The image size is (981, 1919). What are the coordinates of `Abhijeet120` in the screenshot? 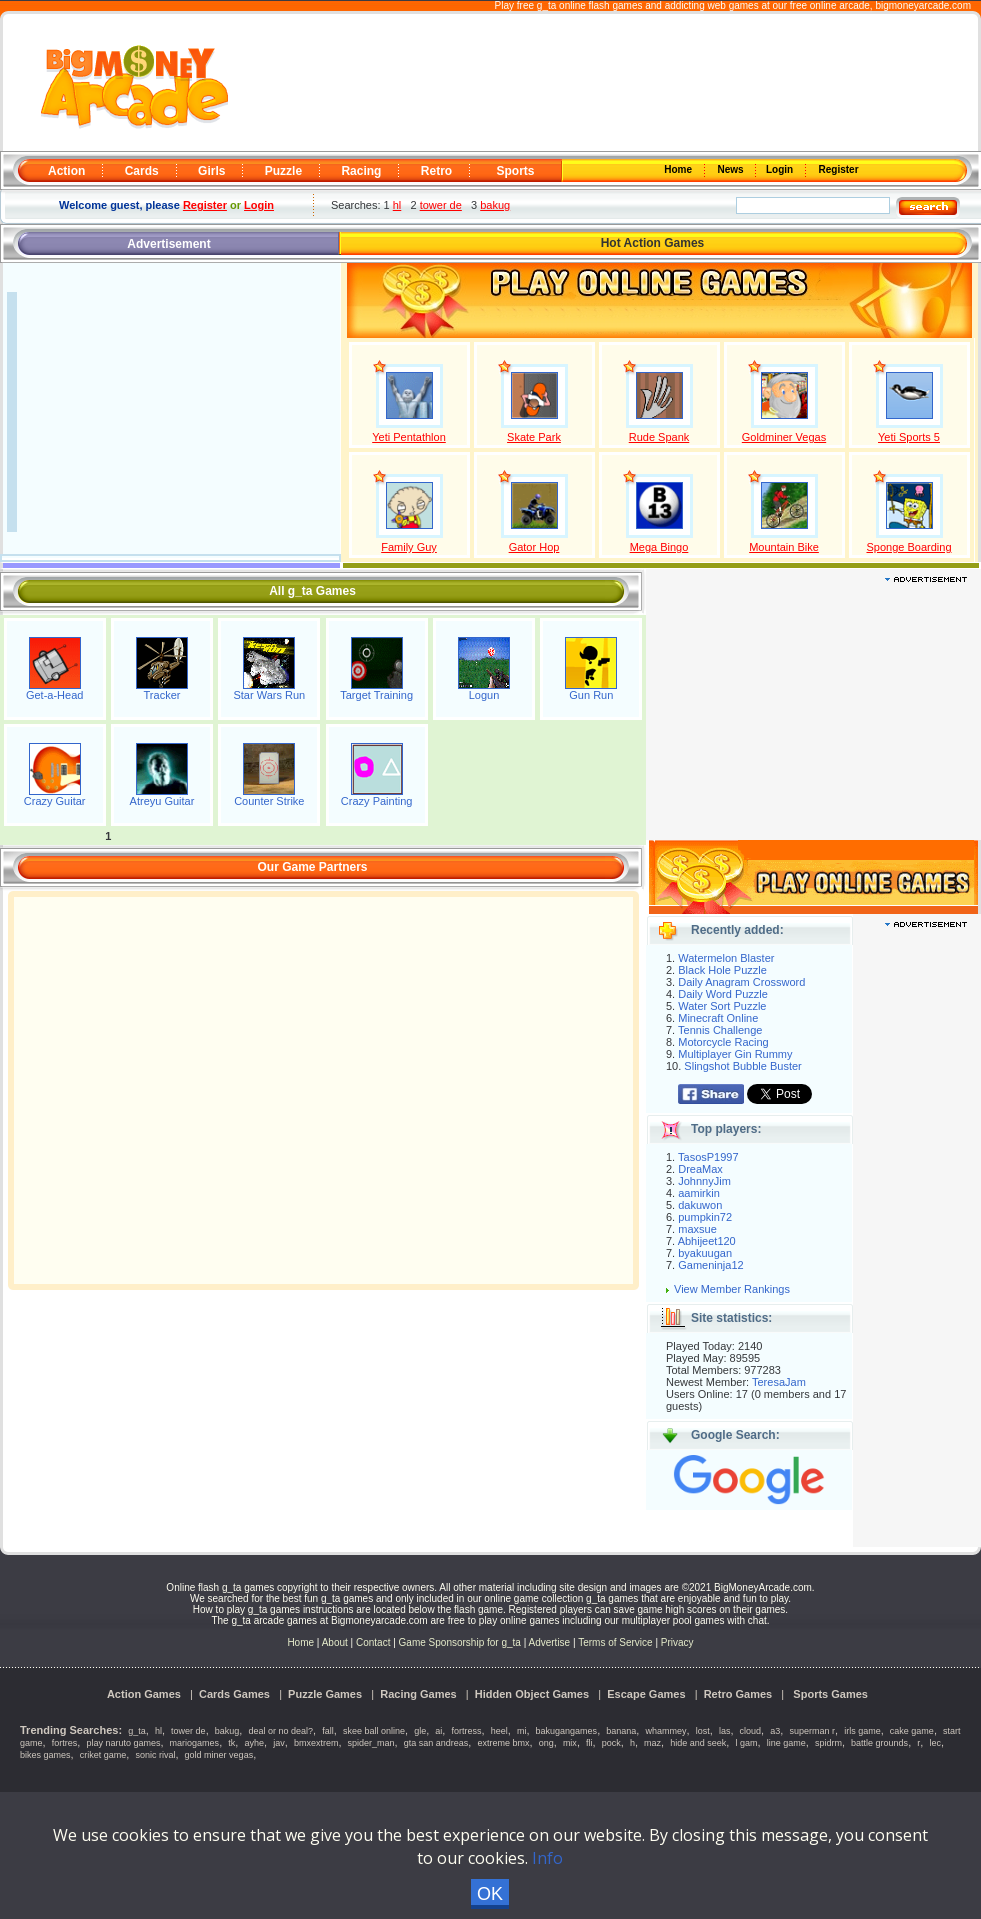 It's located at (707, 1241).